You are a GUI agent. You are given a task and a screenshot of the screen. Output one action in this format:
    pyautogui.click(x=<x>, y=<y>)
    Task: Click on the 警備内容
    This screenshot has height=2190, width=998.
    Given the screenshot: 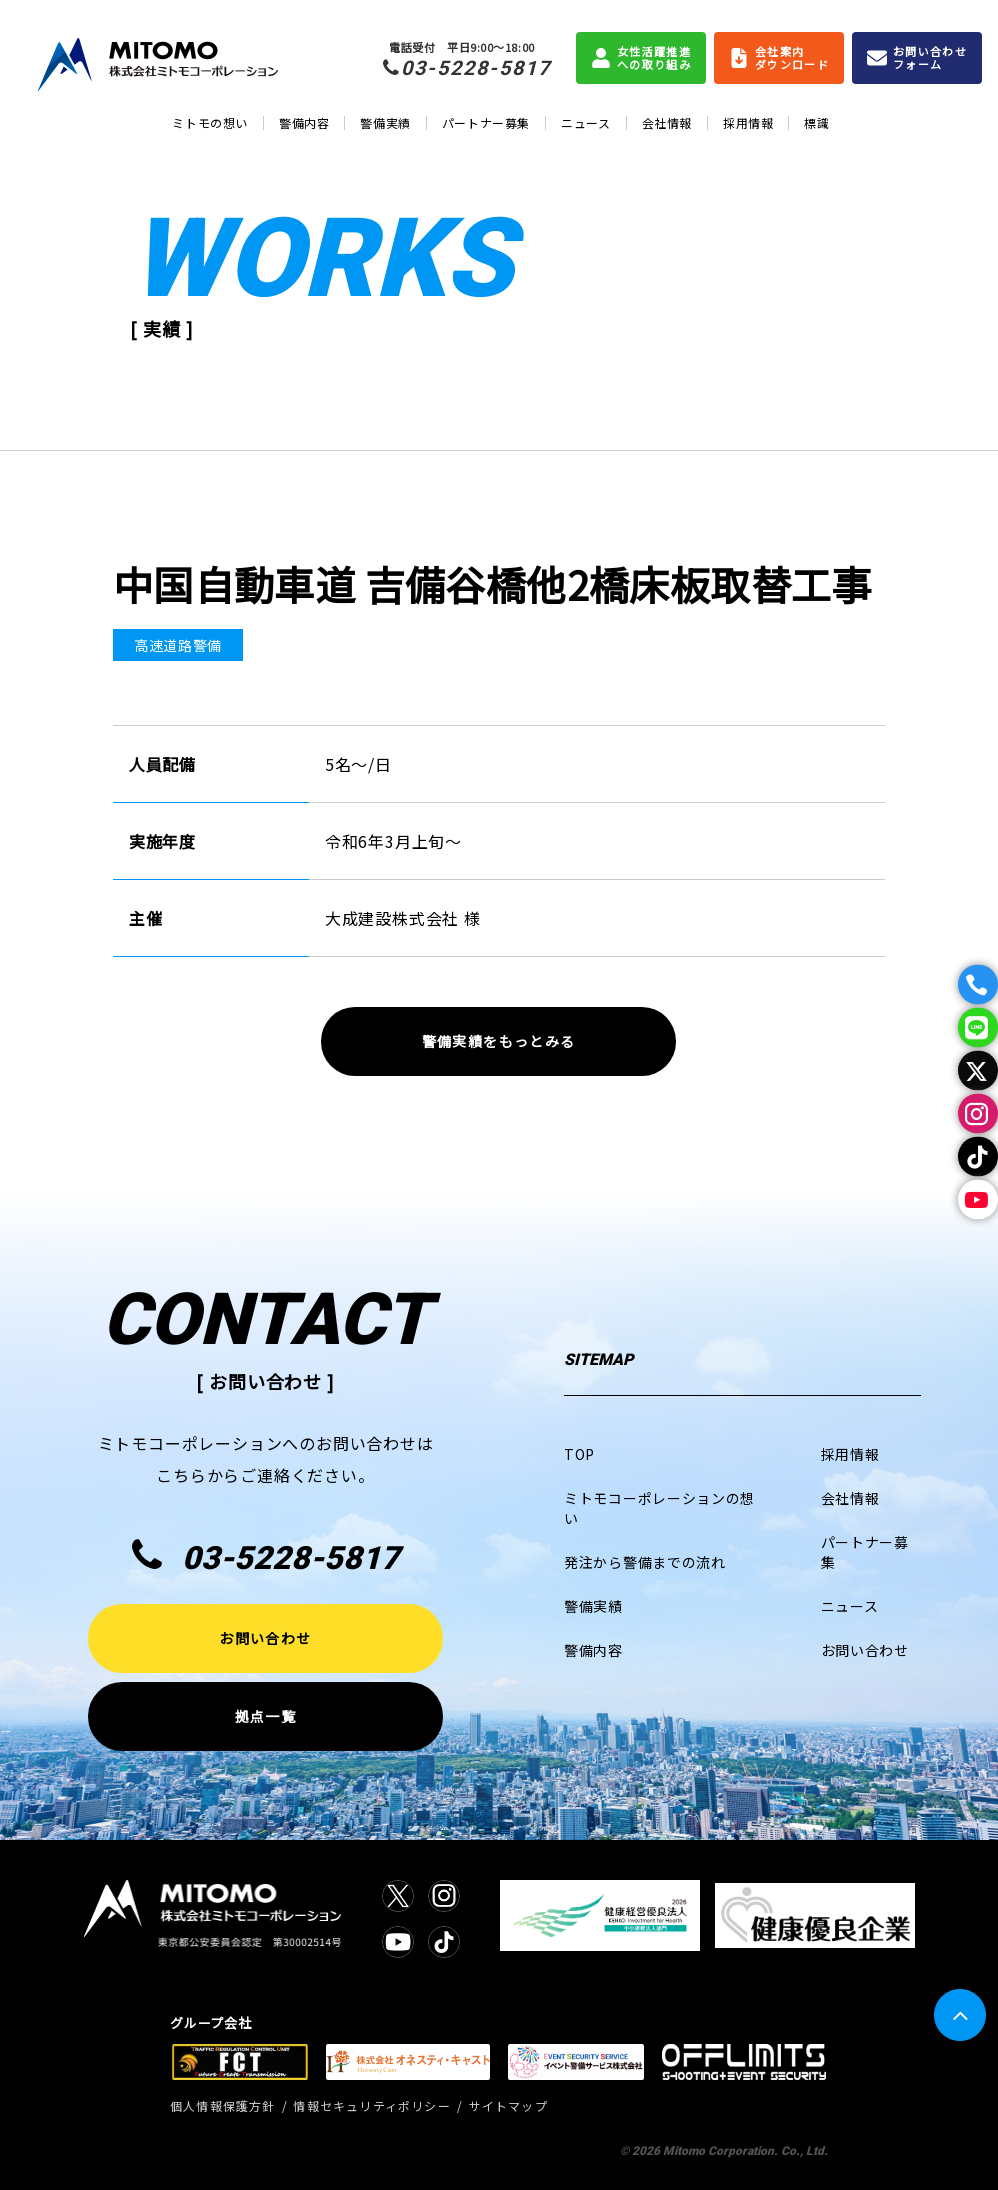 What is the action you would take?
    pyautogui.click(x=304, y=122)
    